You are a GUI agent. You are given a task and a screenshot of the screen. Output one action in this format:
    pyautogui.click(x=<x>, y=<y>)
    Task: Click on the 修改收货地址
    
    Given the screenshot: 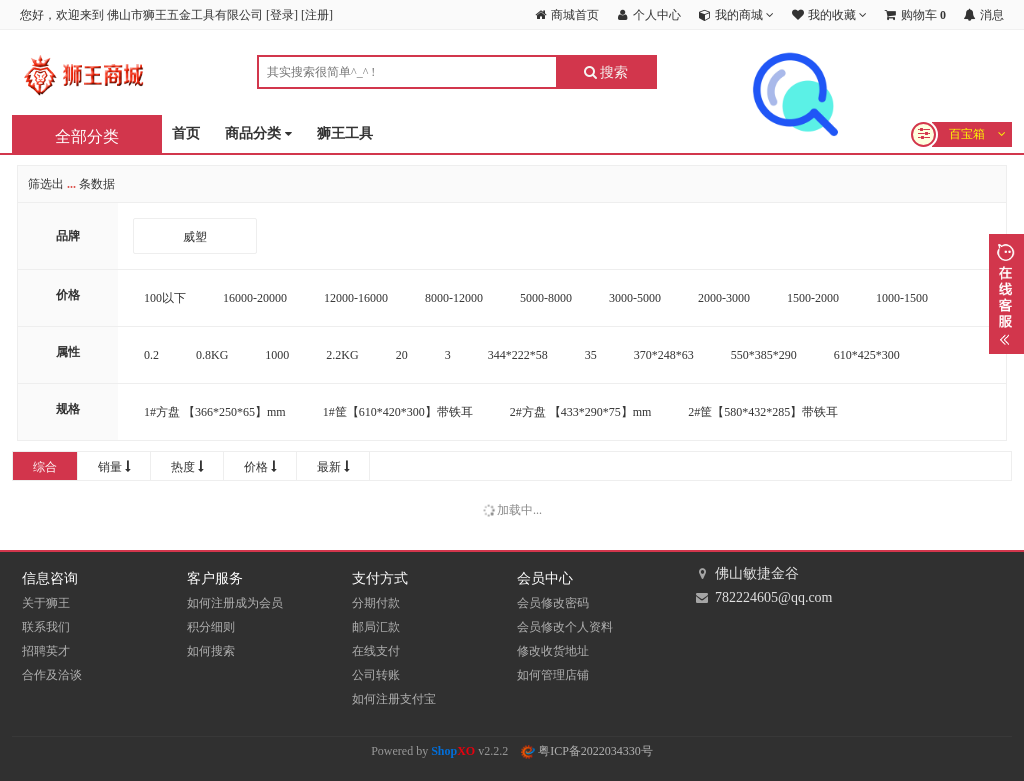 What is the action you would take?
    pyautogui.click(x=553, y=651)
    